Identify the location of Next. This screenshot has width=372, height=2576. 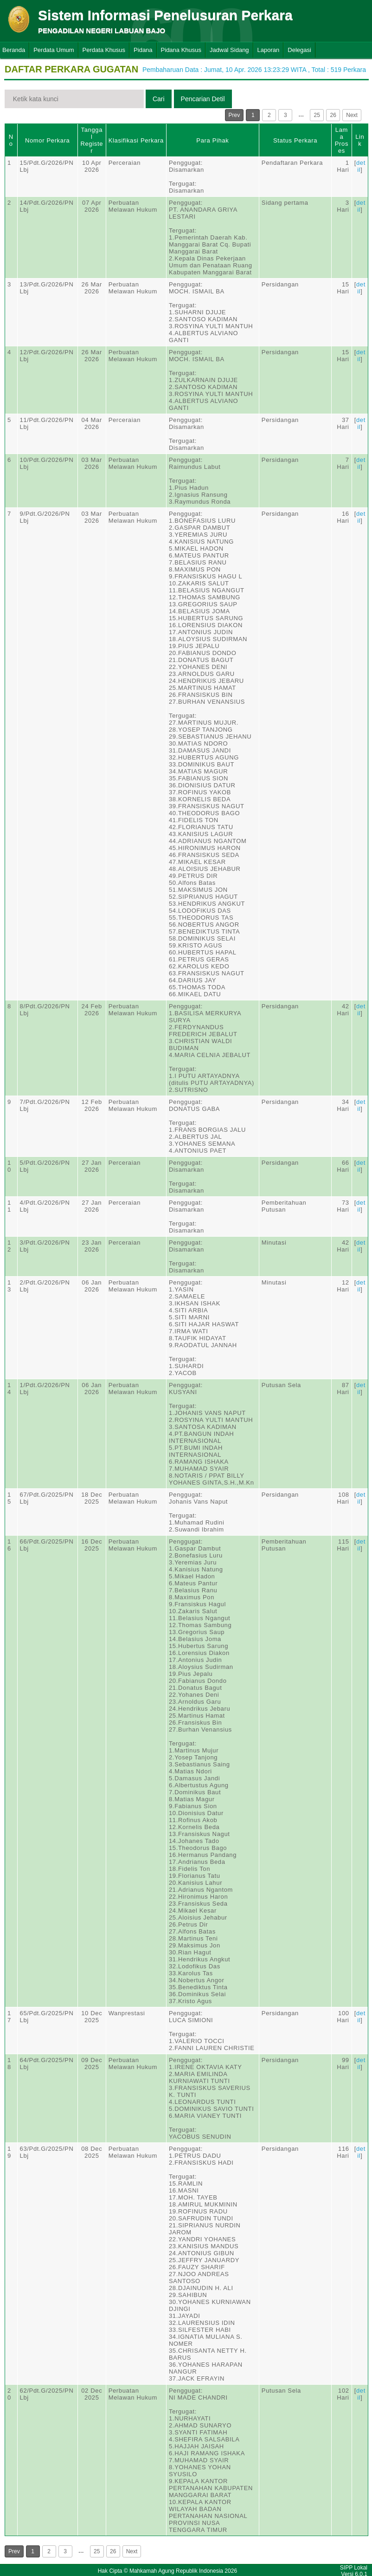
(352, 115).